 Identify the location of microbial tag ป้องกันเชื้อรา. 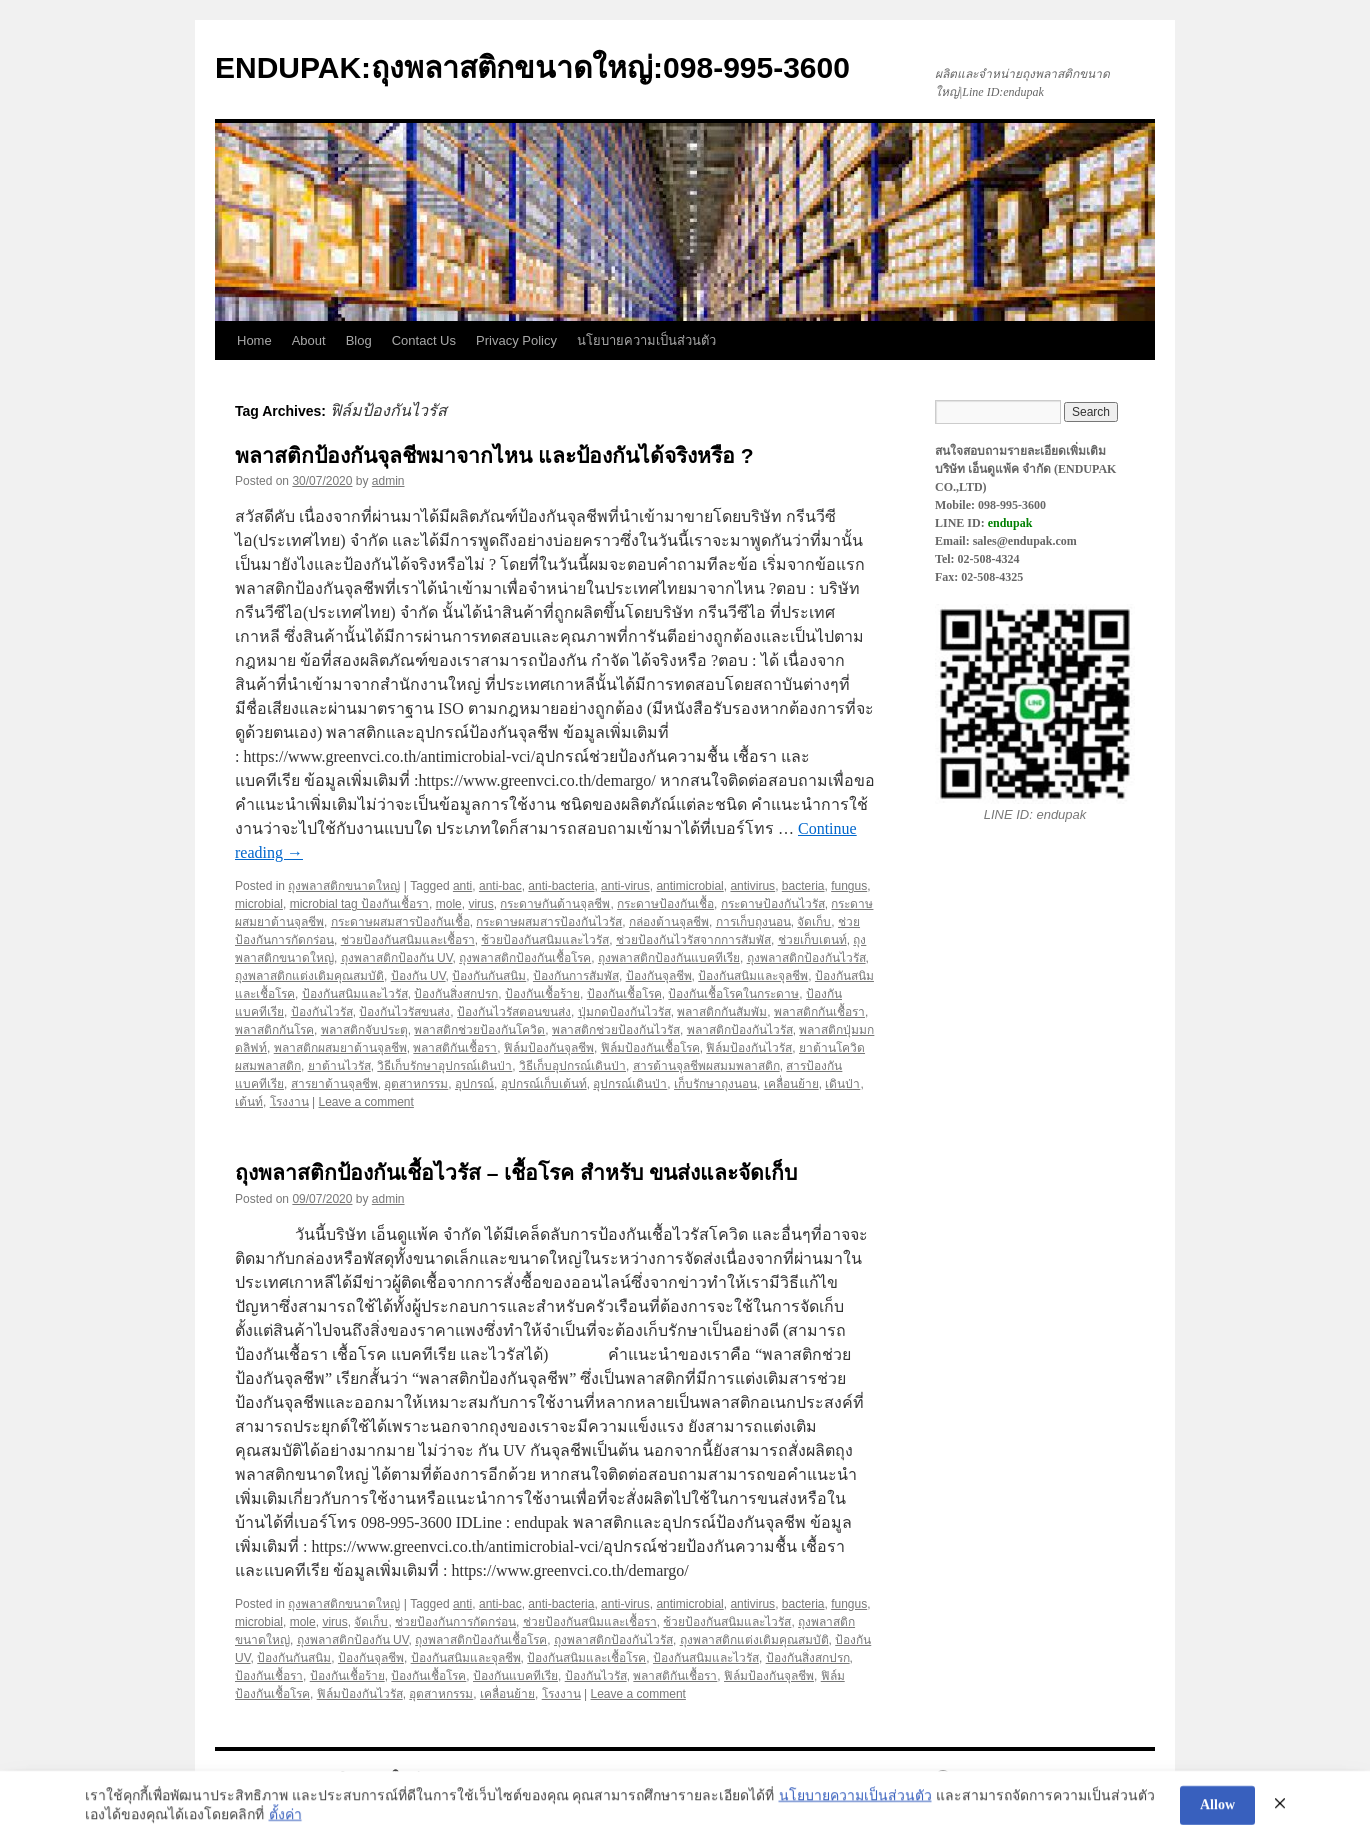
(359, 904).